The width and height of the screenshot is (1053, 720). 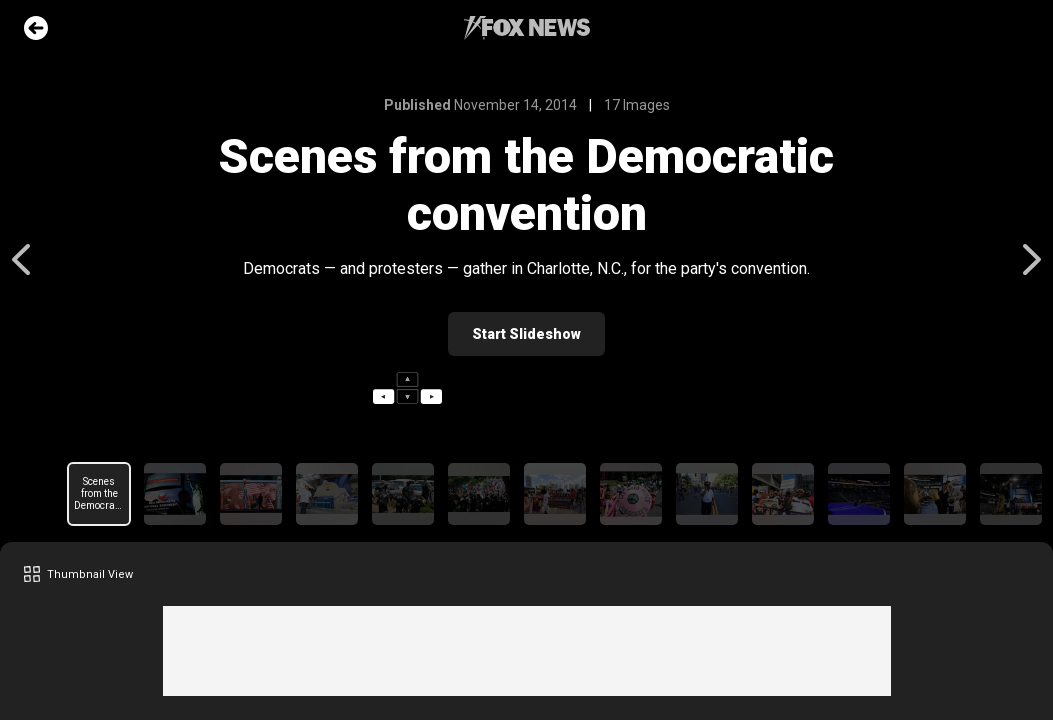 I want to click on Fox News, so click(x=527, y=28).